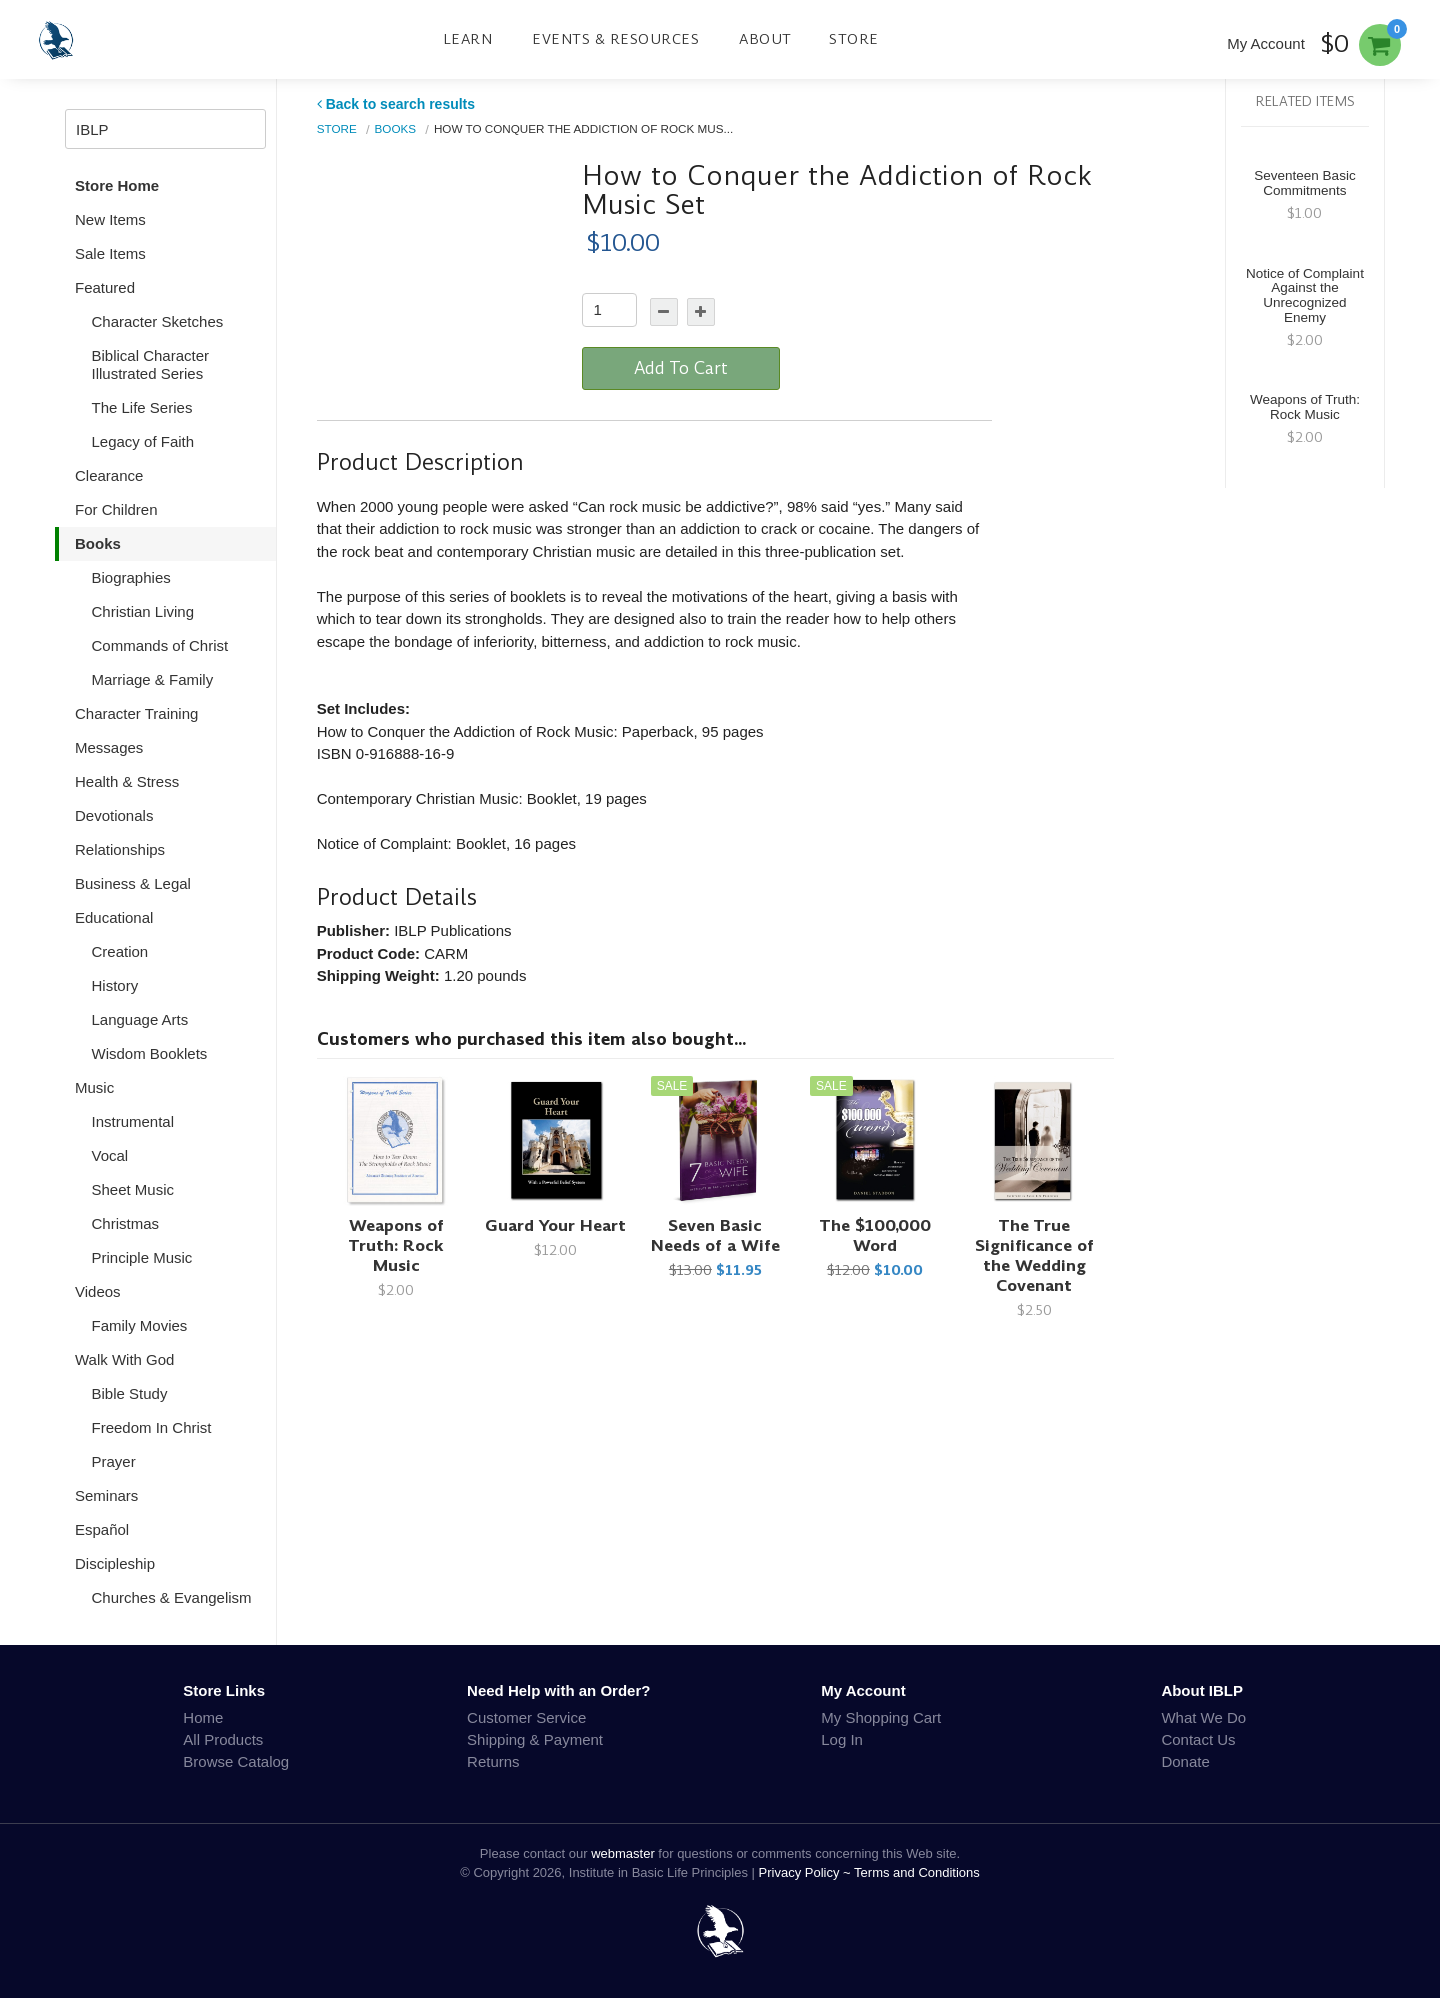 The height and width of the screenshot is (1998, 1440). What do you see at coordinates (114, 1461) in the screenshot?
I see `Prayer` at bounding box center [114, 1461].